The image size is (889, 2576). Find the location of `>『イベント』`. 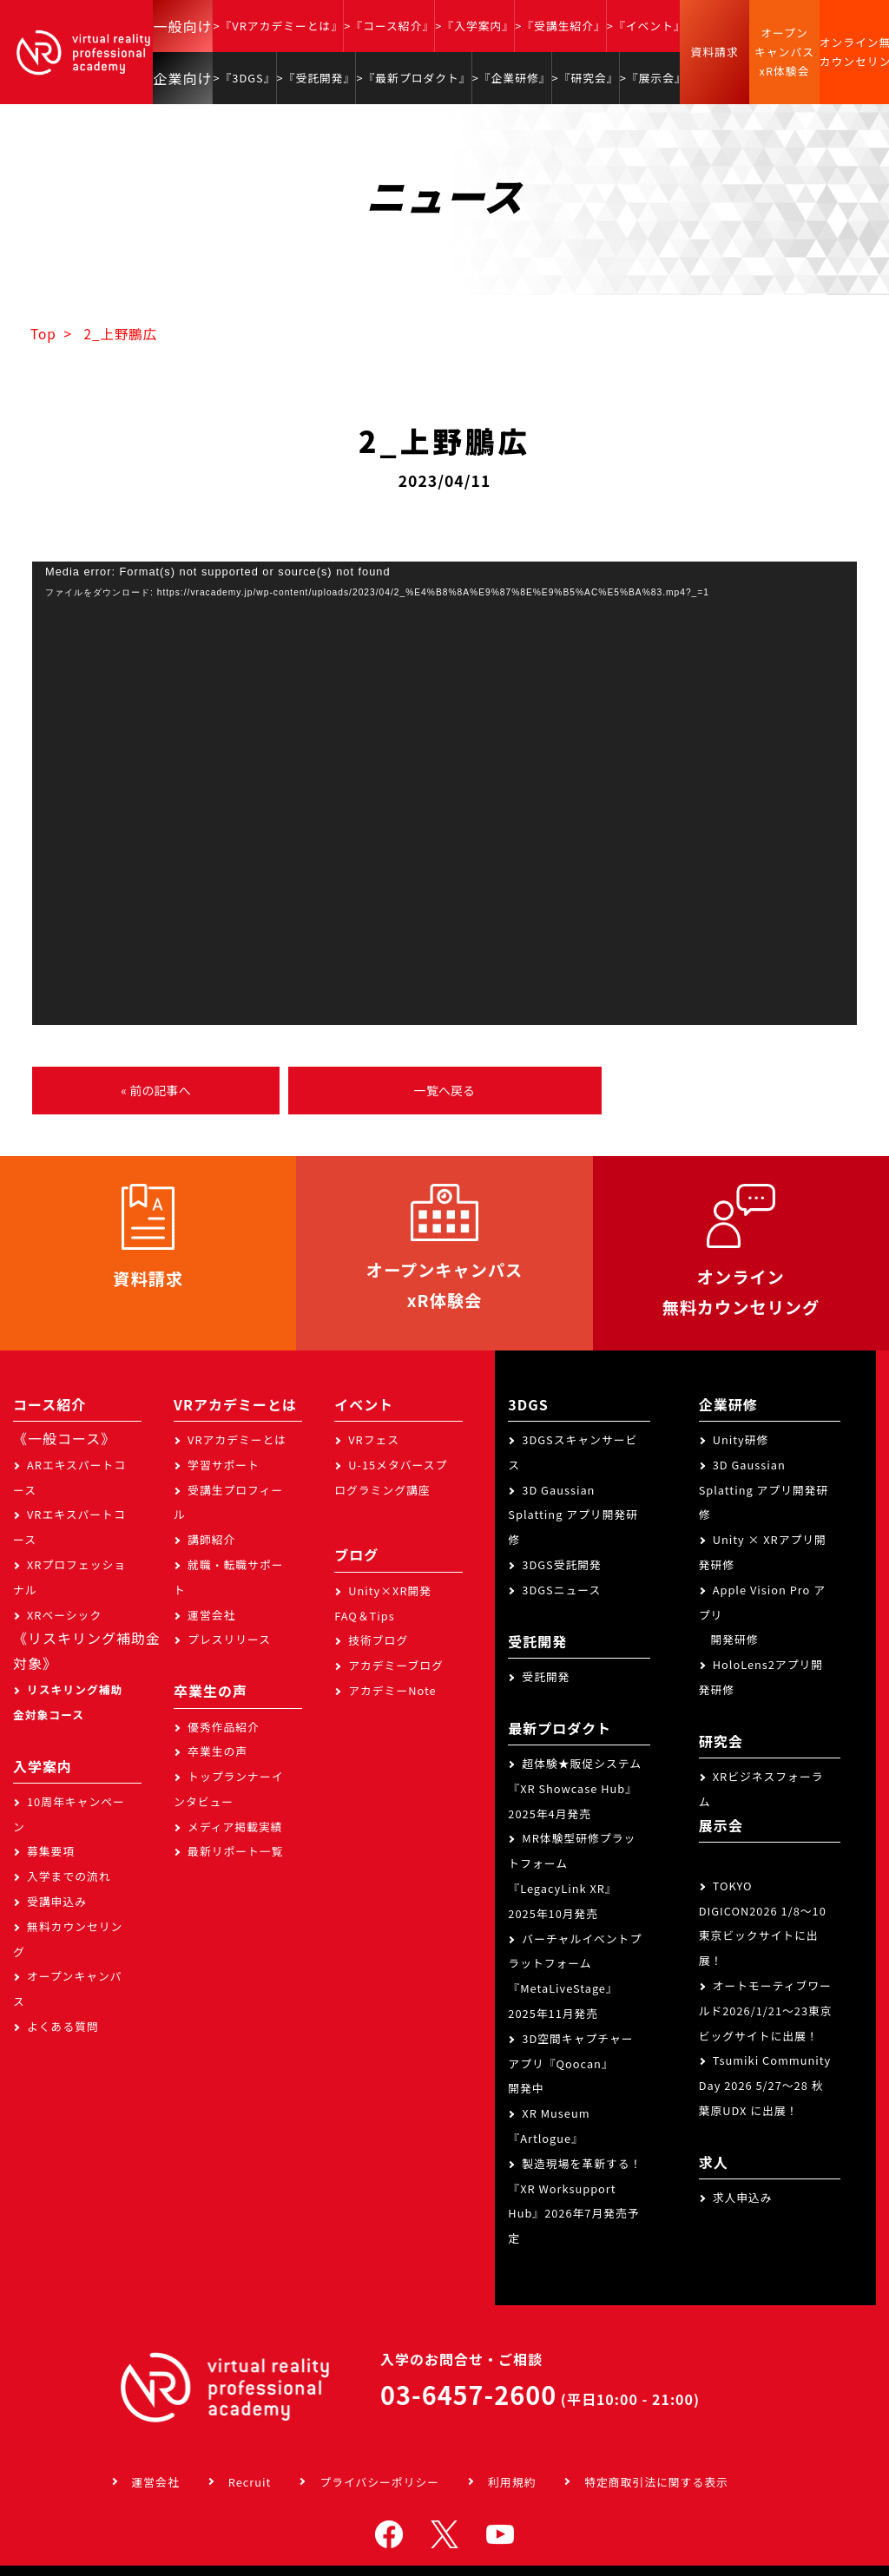

>『イベント』 is located at coordinates (646, 25).